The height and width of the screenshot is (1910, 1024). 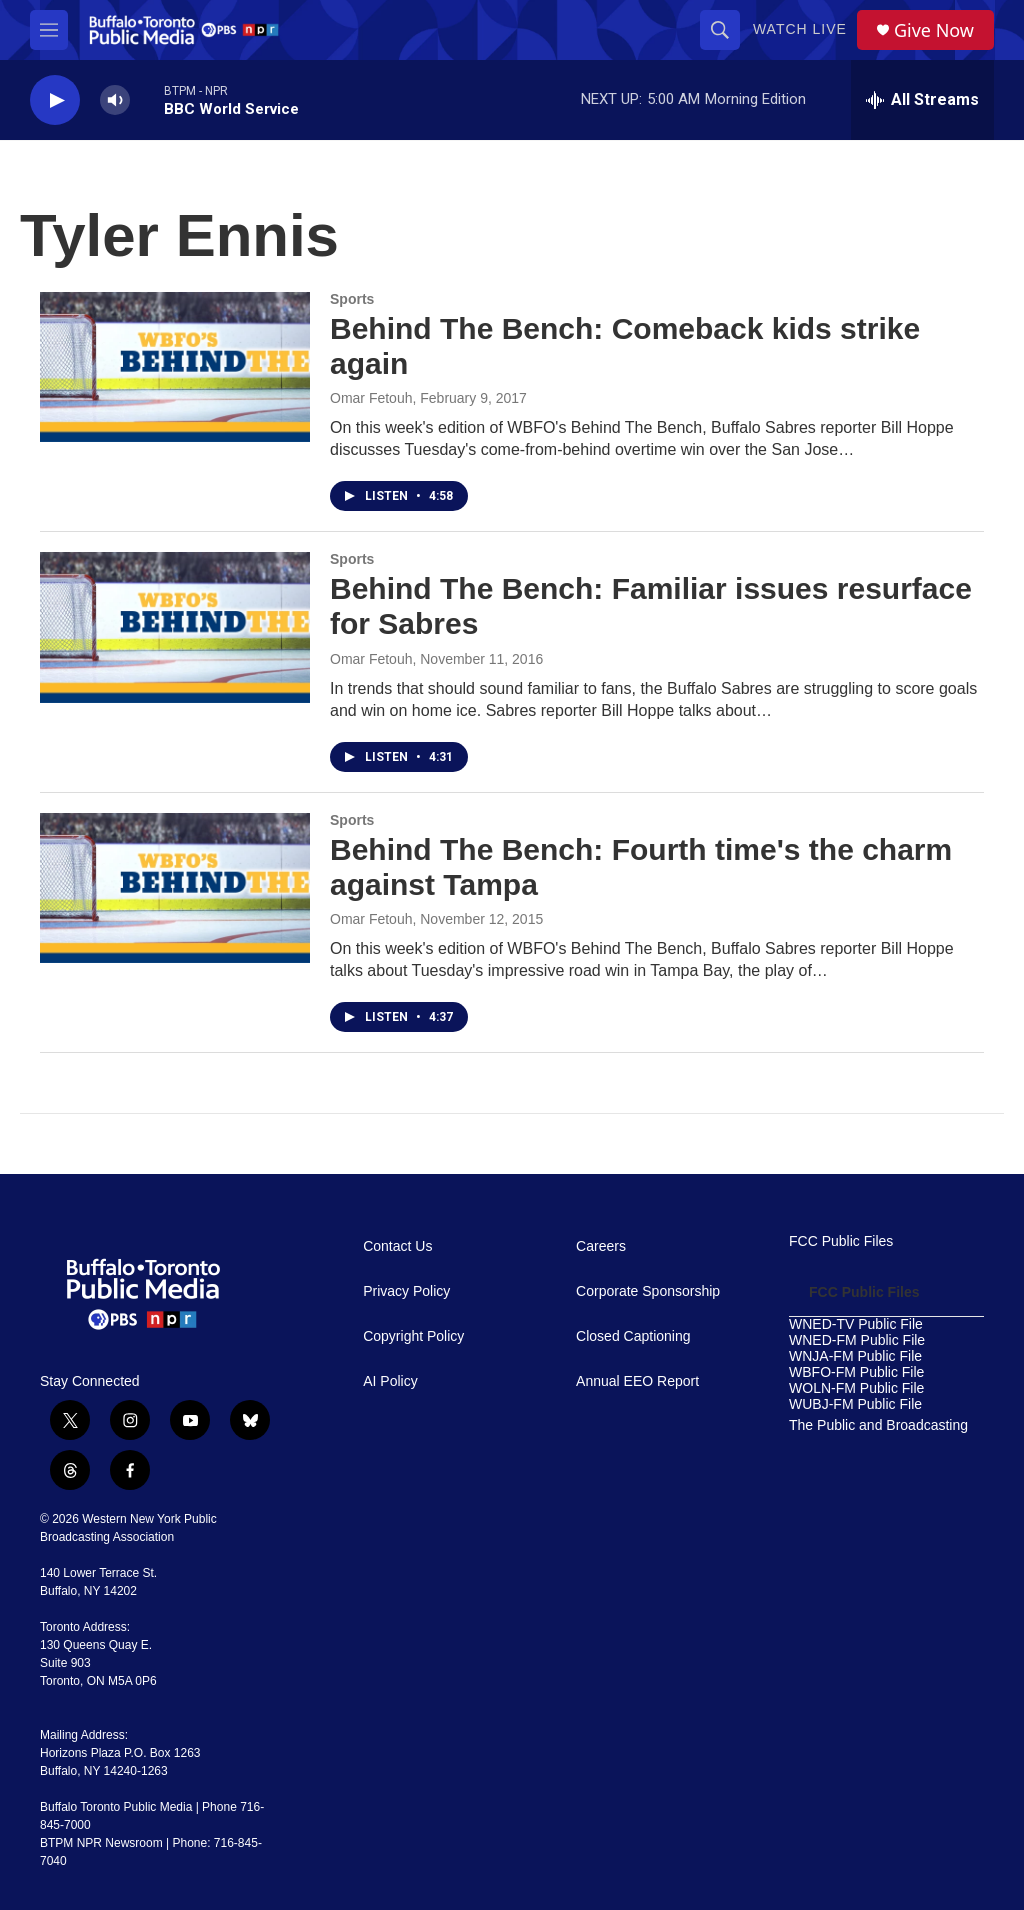 I want to click on [Behind The Bench: Fourth time's the charm against Tampa], so click(x=175, y=888).